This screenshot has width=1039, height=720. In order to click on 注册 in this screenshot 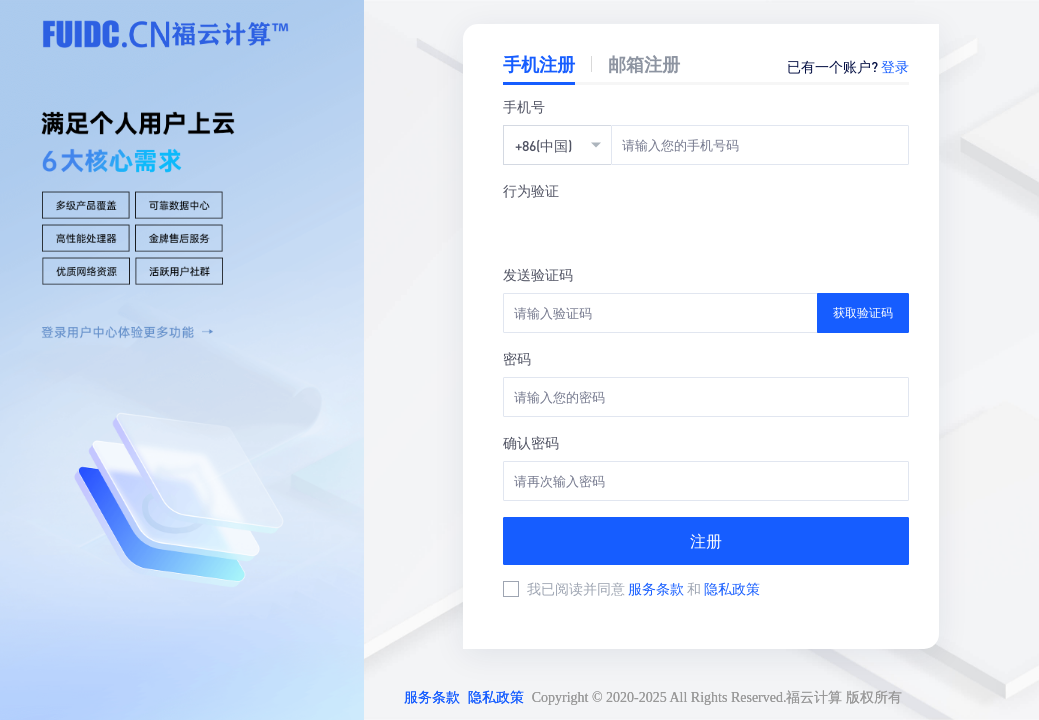, I will do `click(706, 540)`.